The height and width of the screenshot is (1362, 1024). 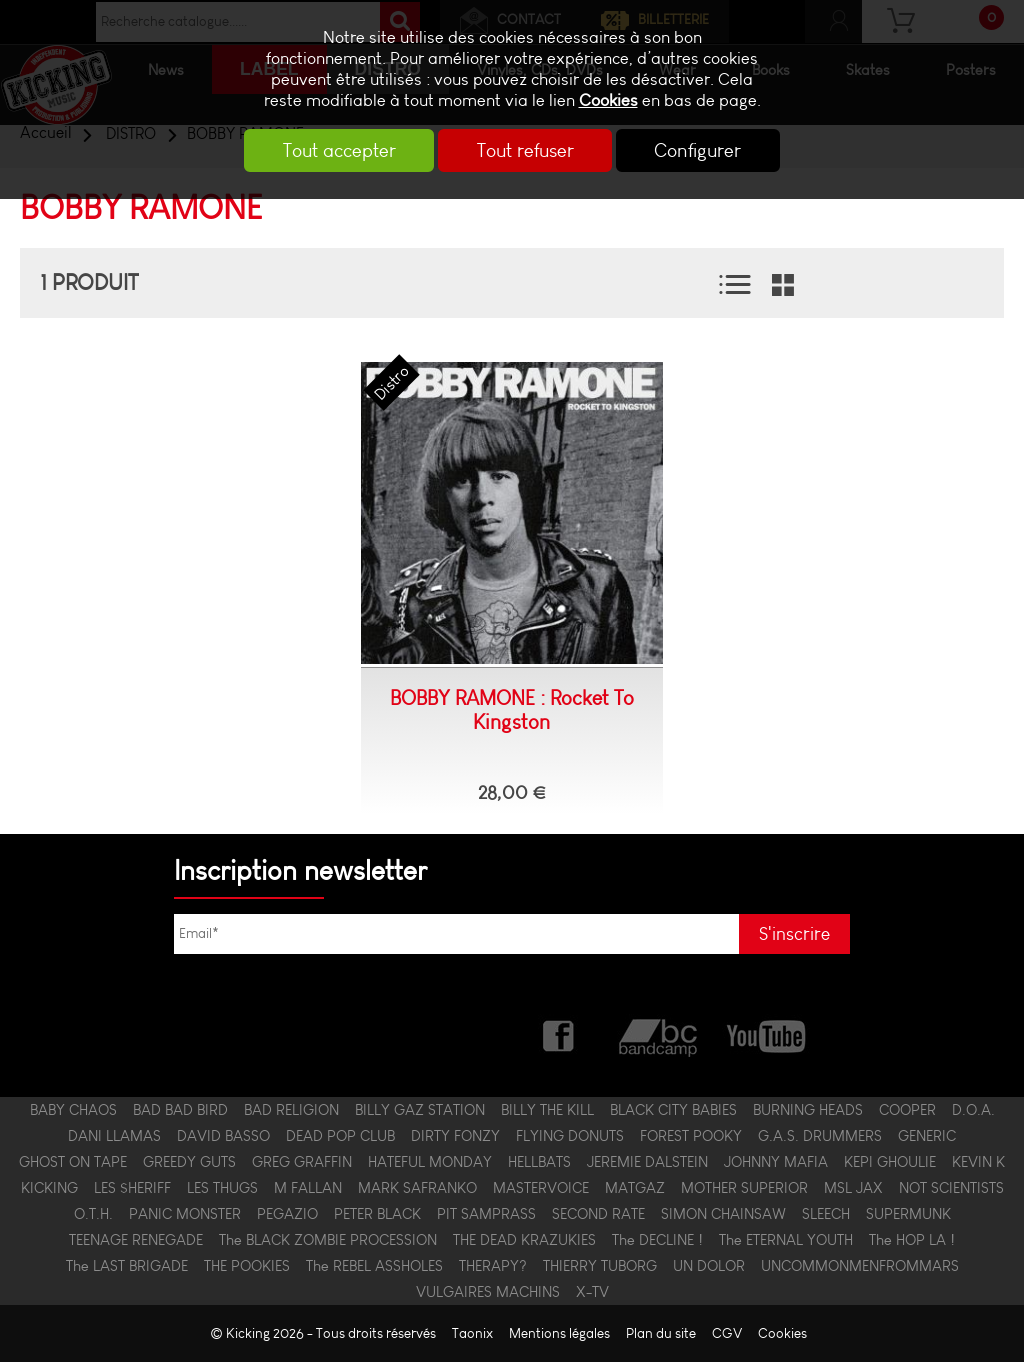 I want to click on G.A.S. DRUMMERS, so click(x=820, y=1136).